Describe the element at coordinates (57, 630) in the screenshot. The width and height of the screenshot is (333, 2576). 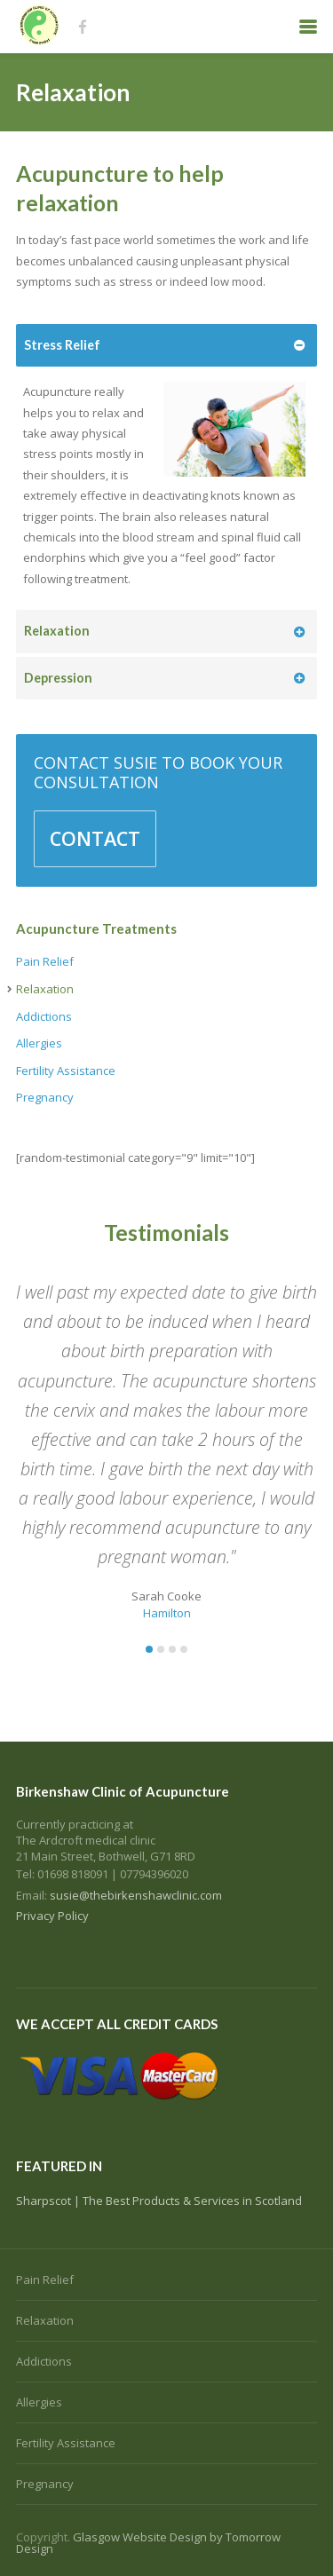
I see `Relaxation` at that location.